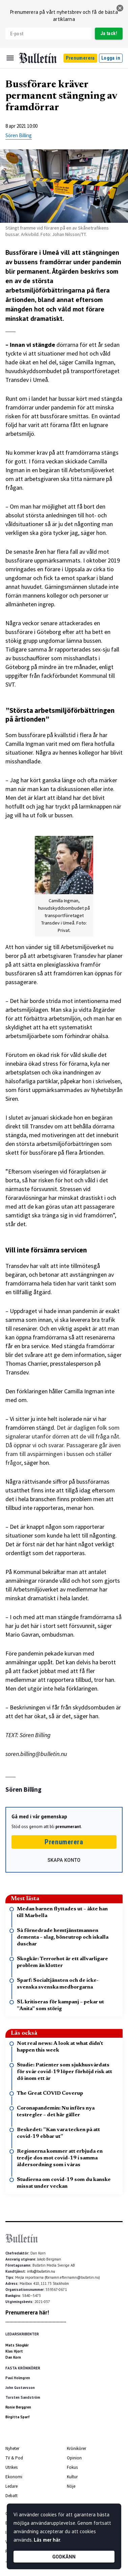 Image resolution: width=128 pixels, height=2576 pixels. What do you see at coordinates (68, 1826) in the screenshot?
I see `prenumerant` at bounding box center [68, 1826].